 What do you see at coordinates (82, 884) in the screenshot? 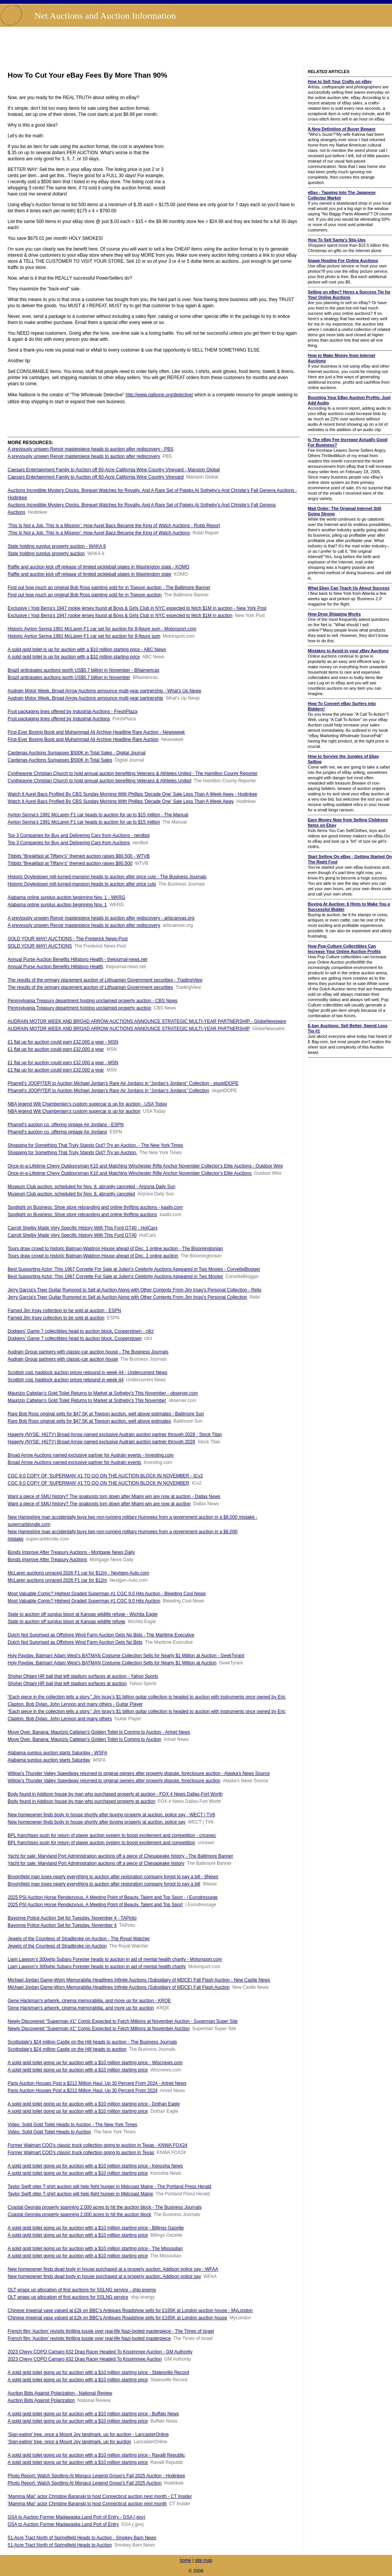
I see `Historic Doylestown mill-turned-mansion heads to auction after price cuts` at bounding box center [82, 884].